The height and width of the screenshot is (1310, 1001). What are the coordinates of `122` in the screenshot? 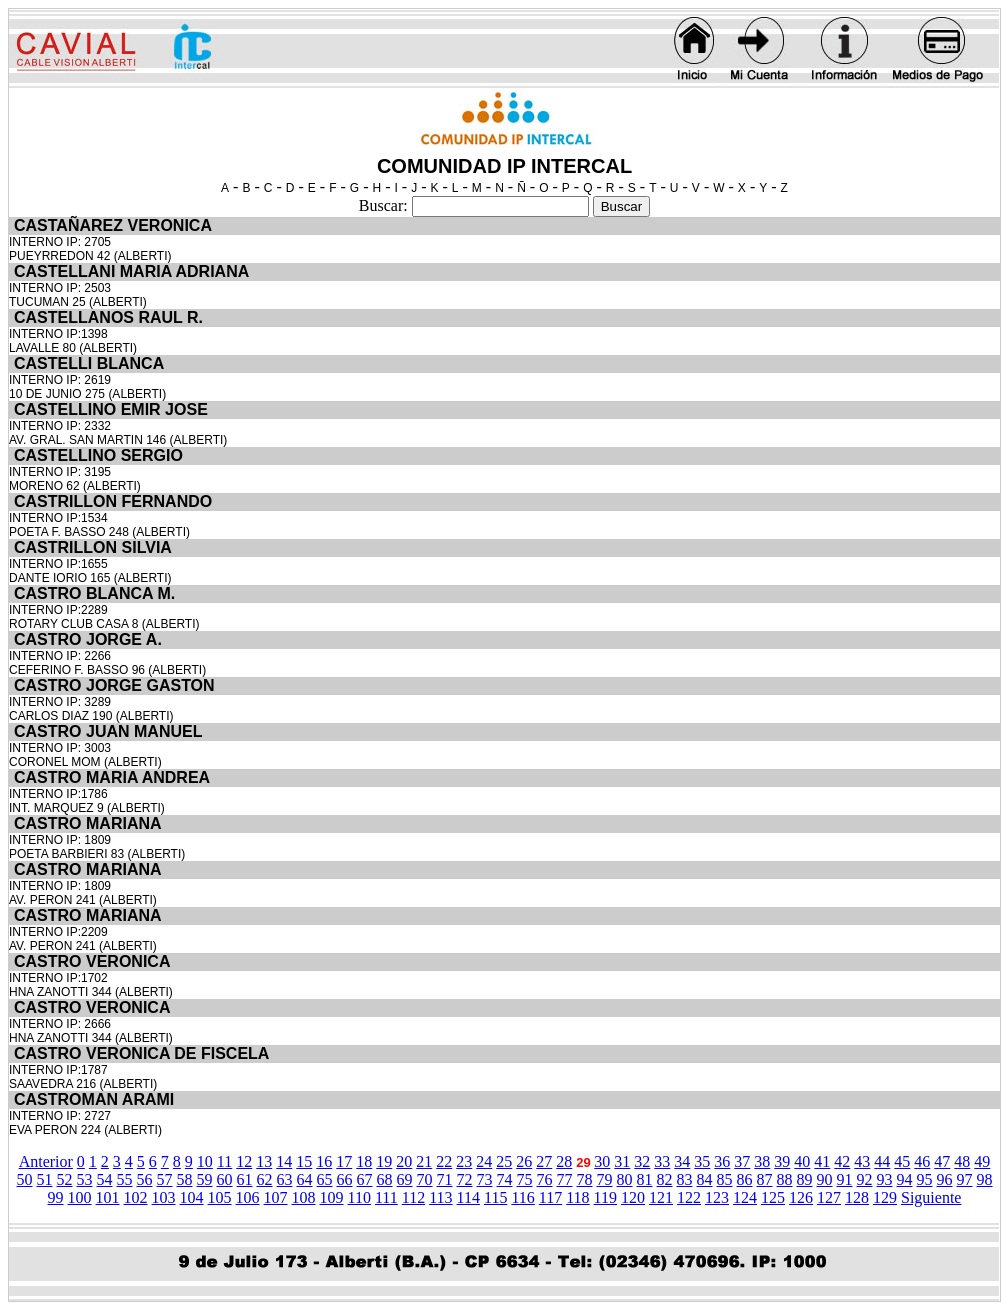 It's located at (689, 1197).